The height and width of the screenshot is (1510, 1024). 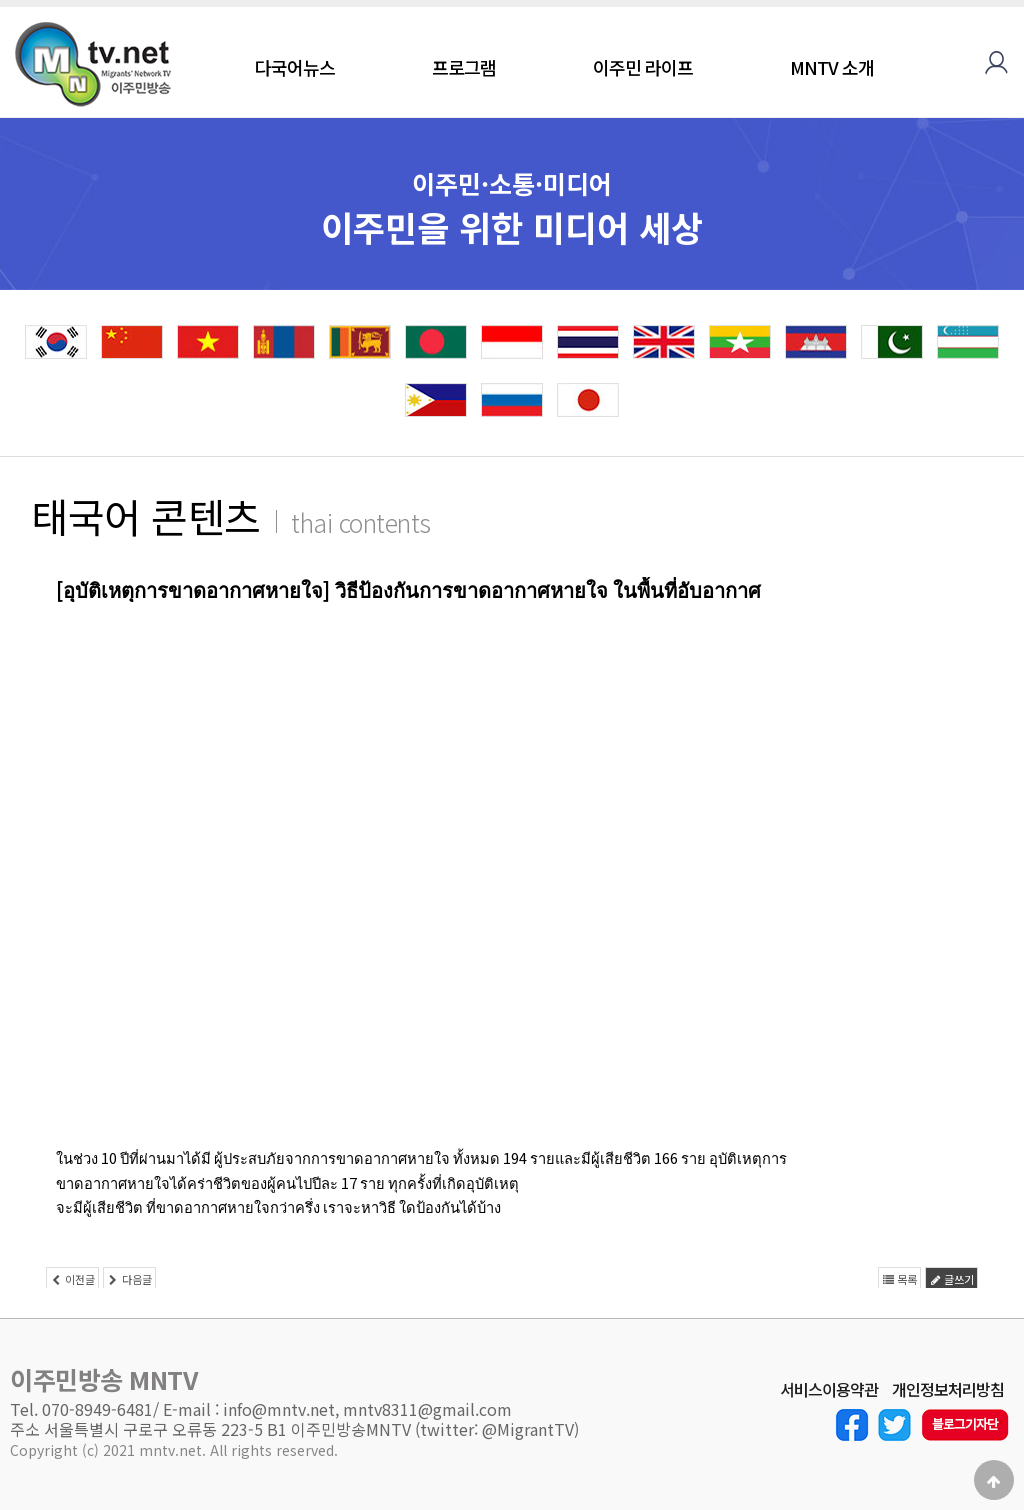 What do you see at coordinates (295, 67) in the screenshot?
I see `다국어뉴스` at bounding box center [295, 67].